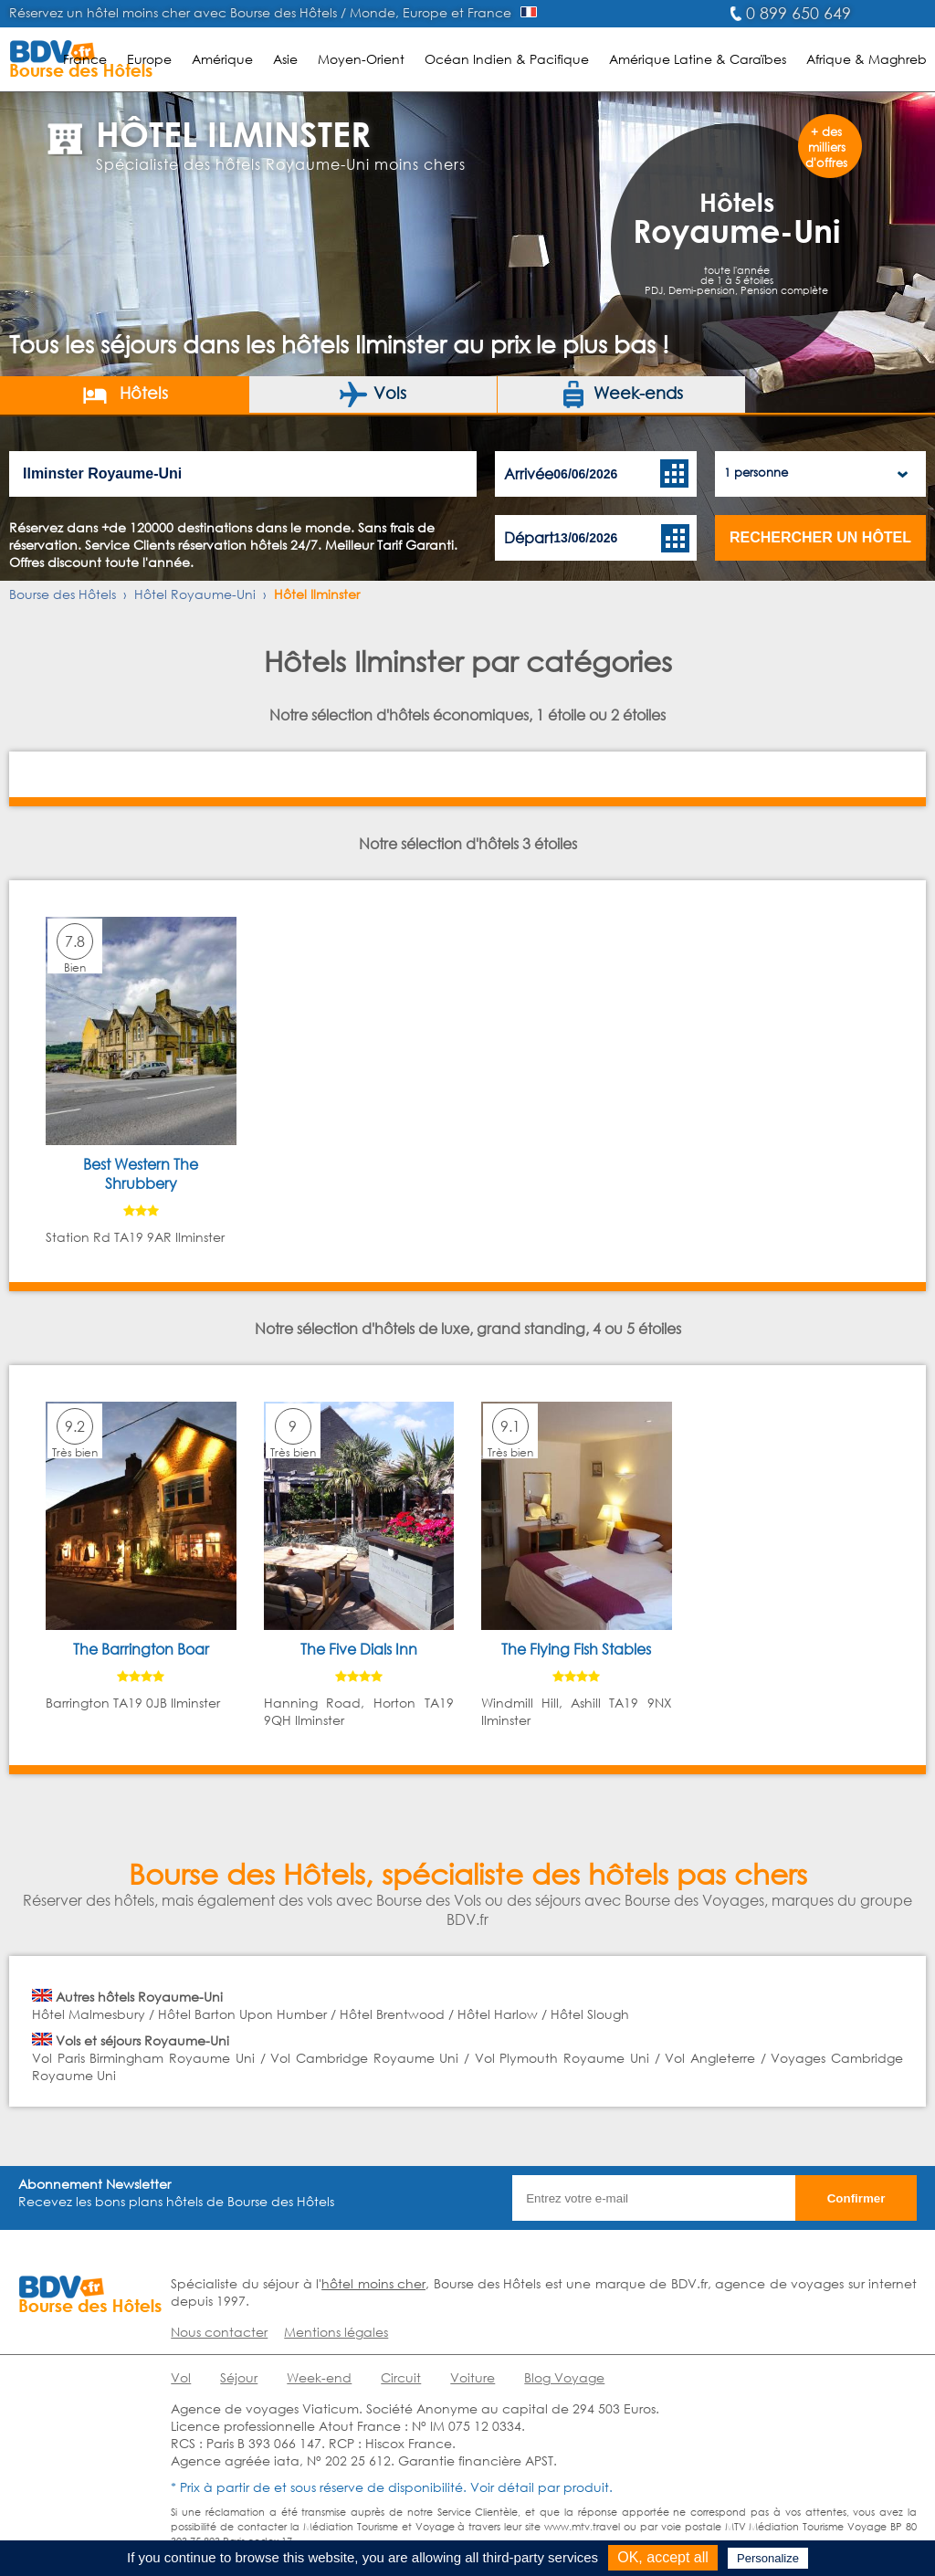 This screenshot has height=2576, width=935. Describe the element at coordinates (361, 59) in the screenshot. I see `Moyen-Orient` at that location.